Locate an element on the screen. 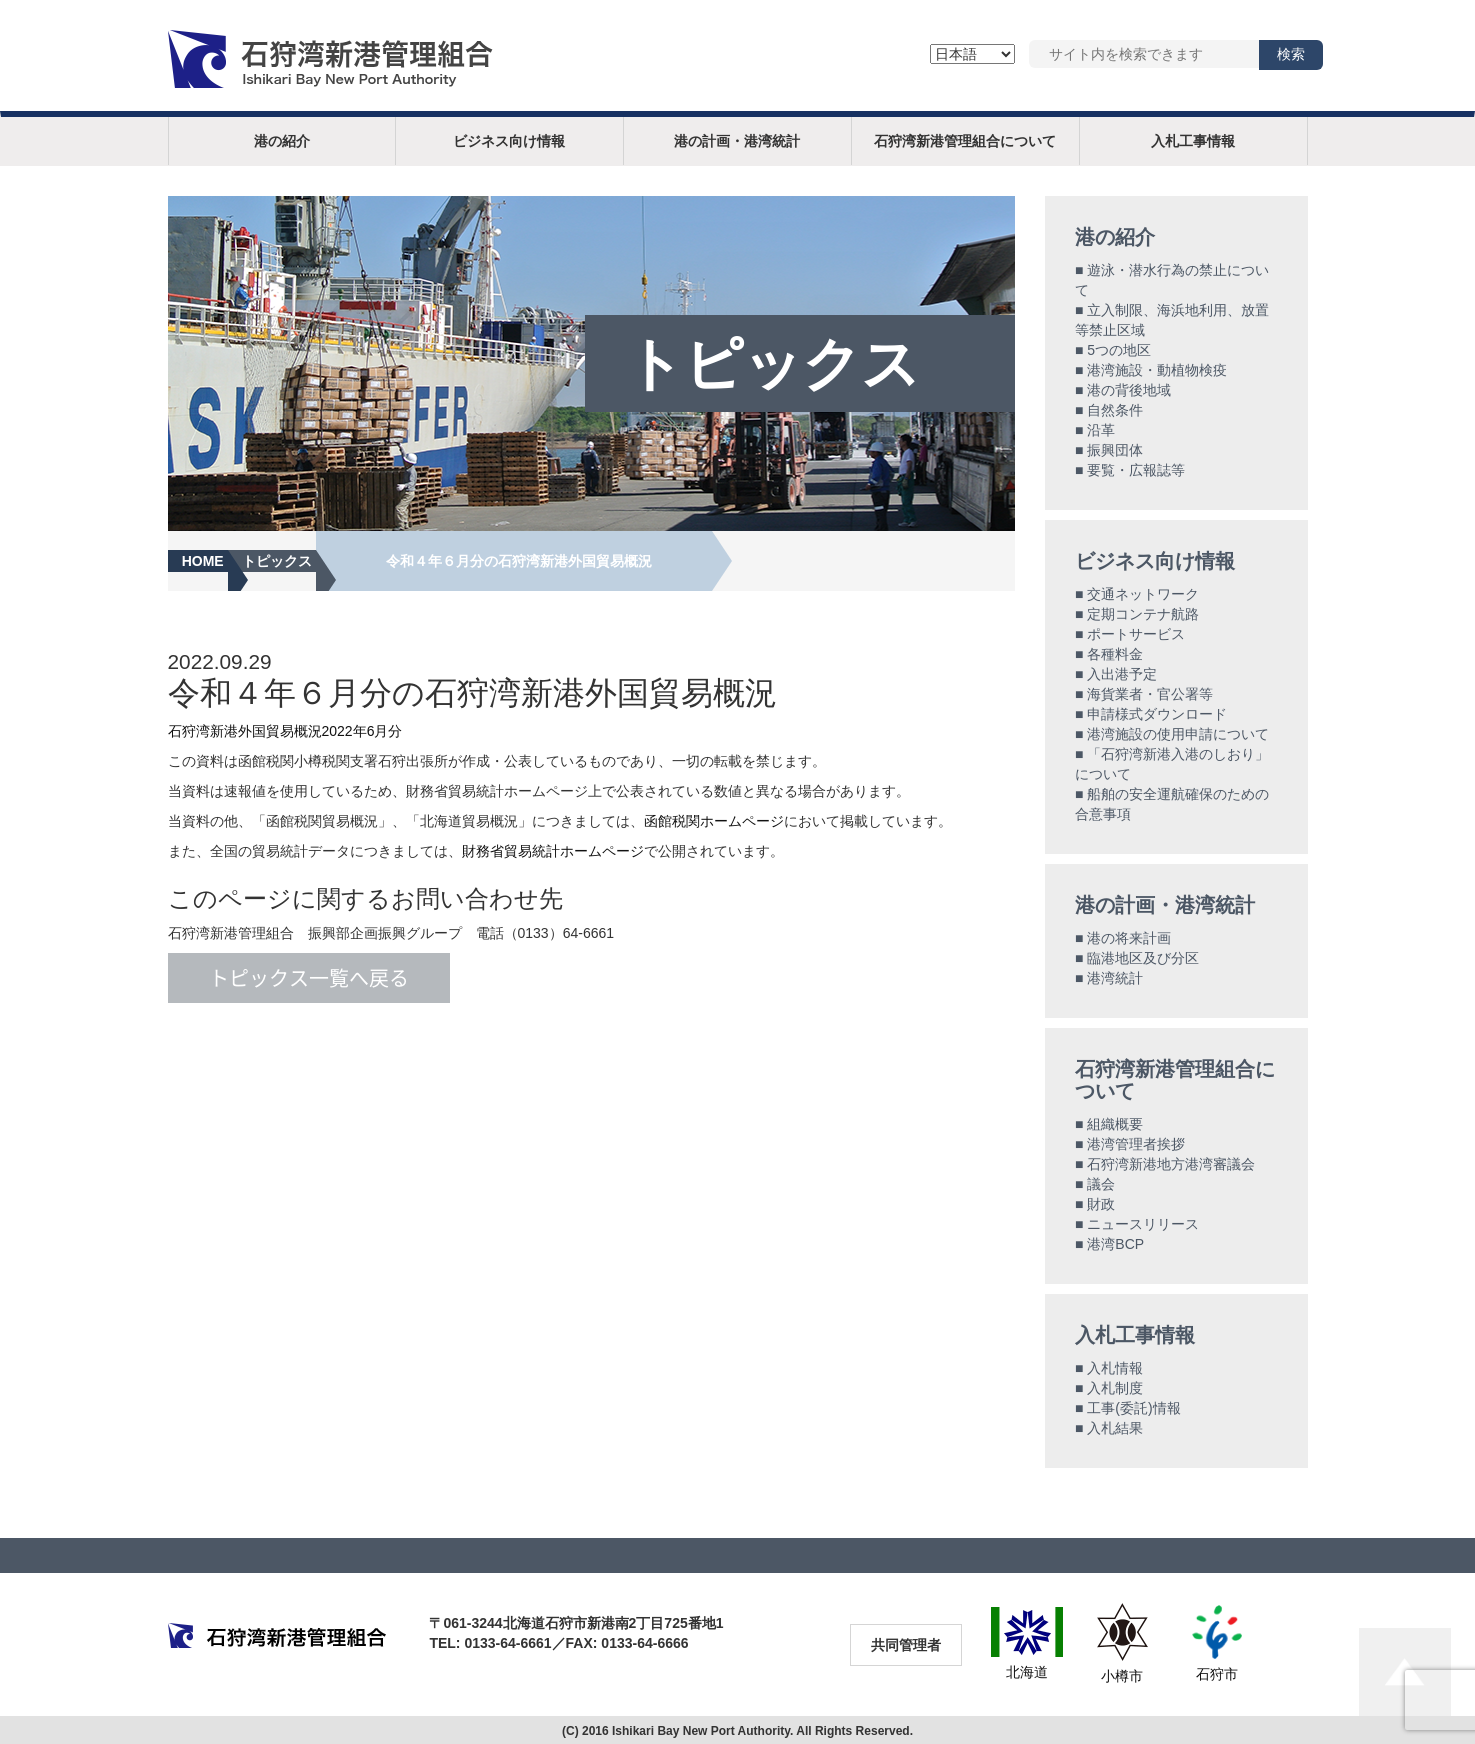 The height and width of the screenshot is (1744, 1475). 石狩湾新港地方港湾審議会 is located at coordinates (1171, 1164).